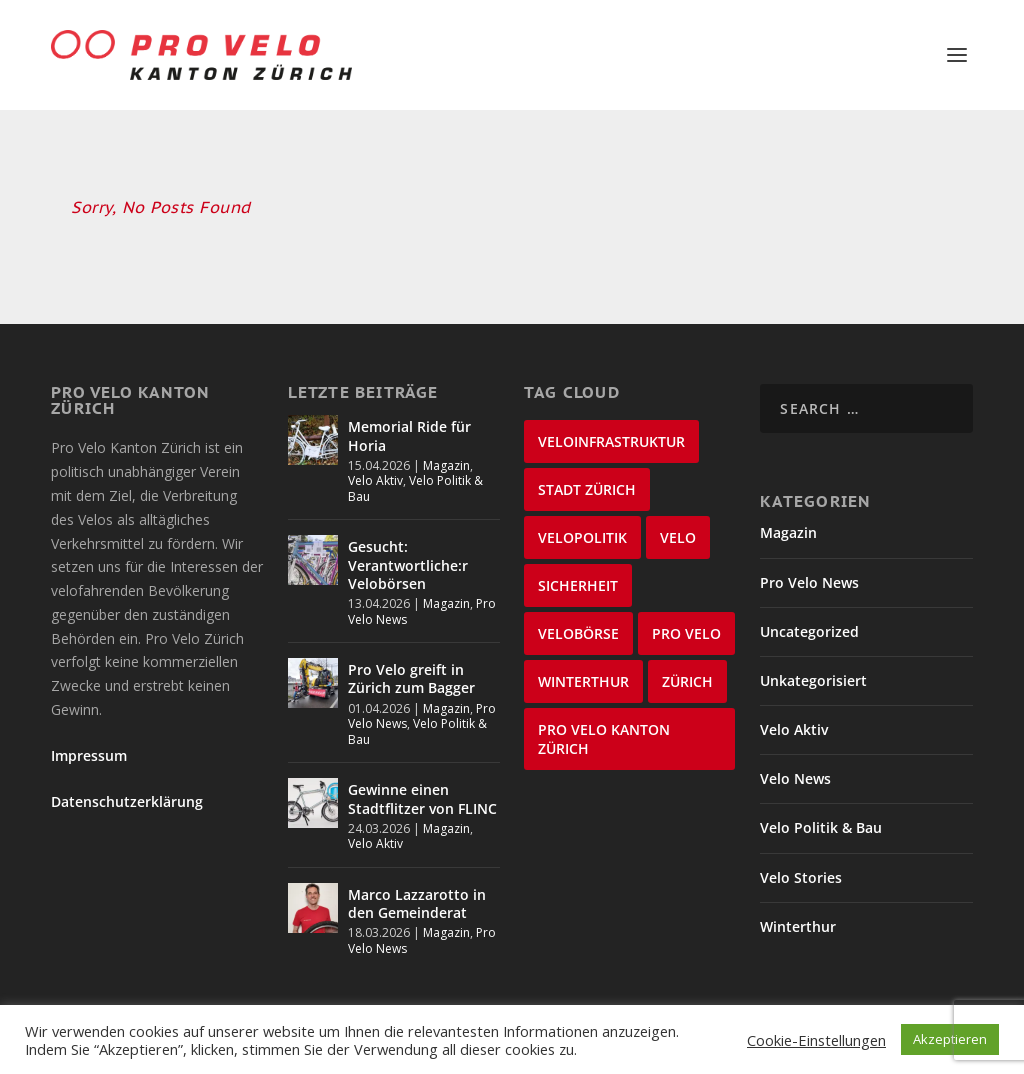 The width and height of the screenshot is (1024, 1074). What do you see at coordinates (611, 414) in the screenshot?
I see `Veloinfrastruktur [Veloinfrastruktur (123 items)]` at bounding box center [611, 414].